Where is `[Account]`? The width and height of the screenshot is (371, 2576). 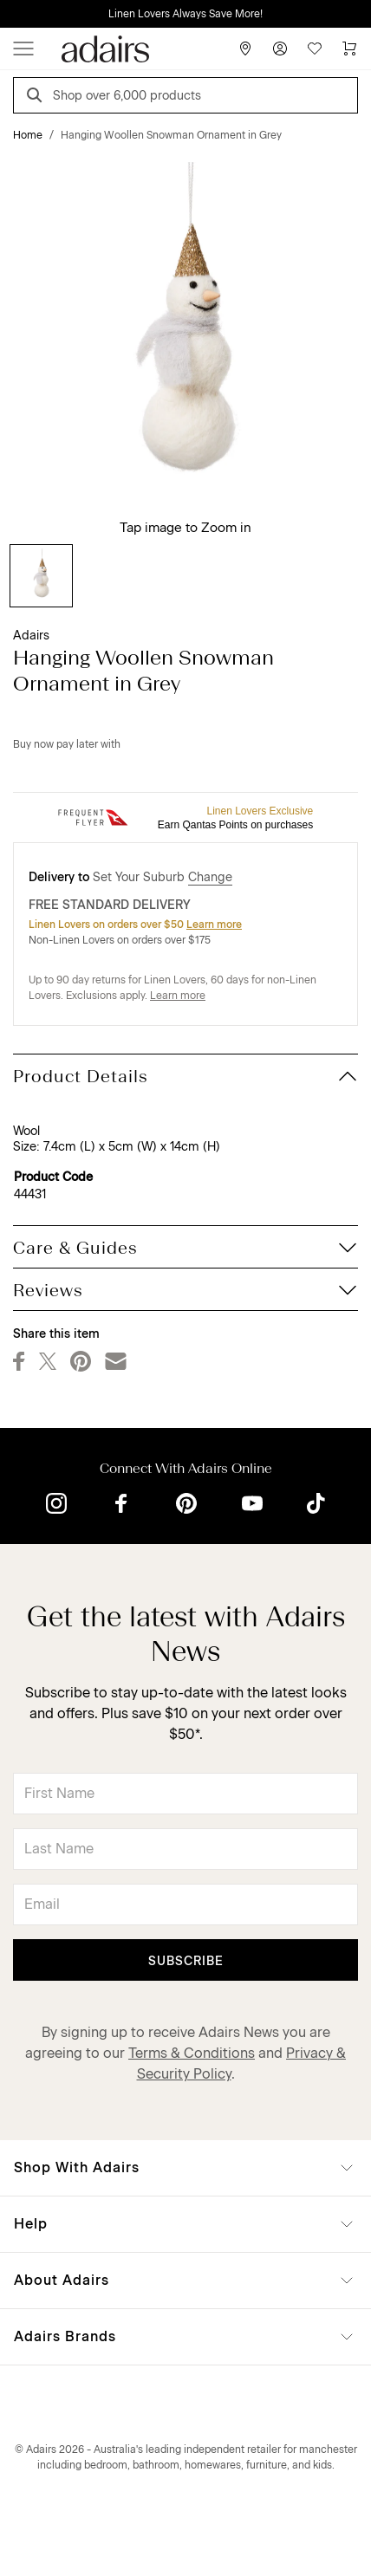 [Account] is located at coordinates (280, 48).